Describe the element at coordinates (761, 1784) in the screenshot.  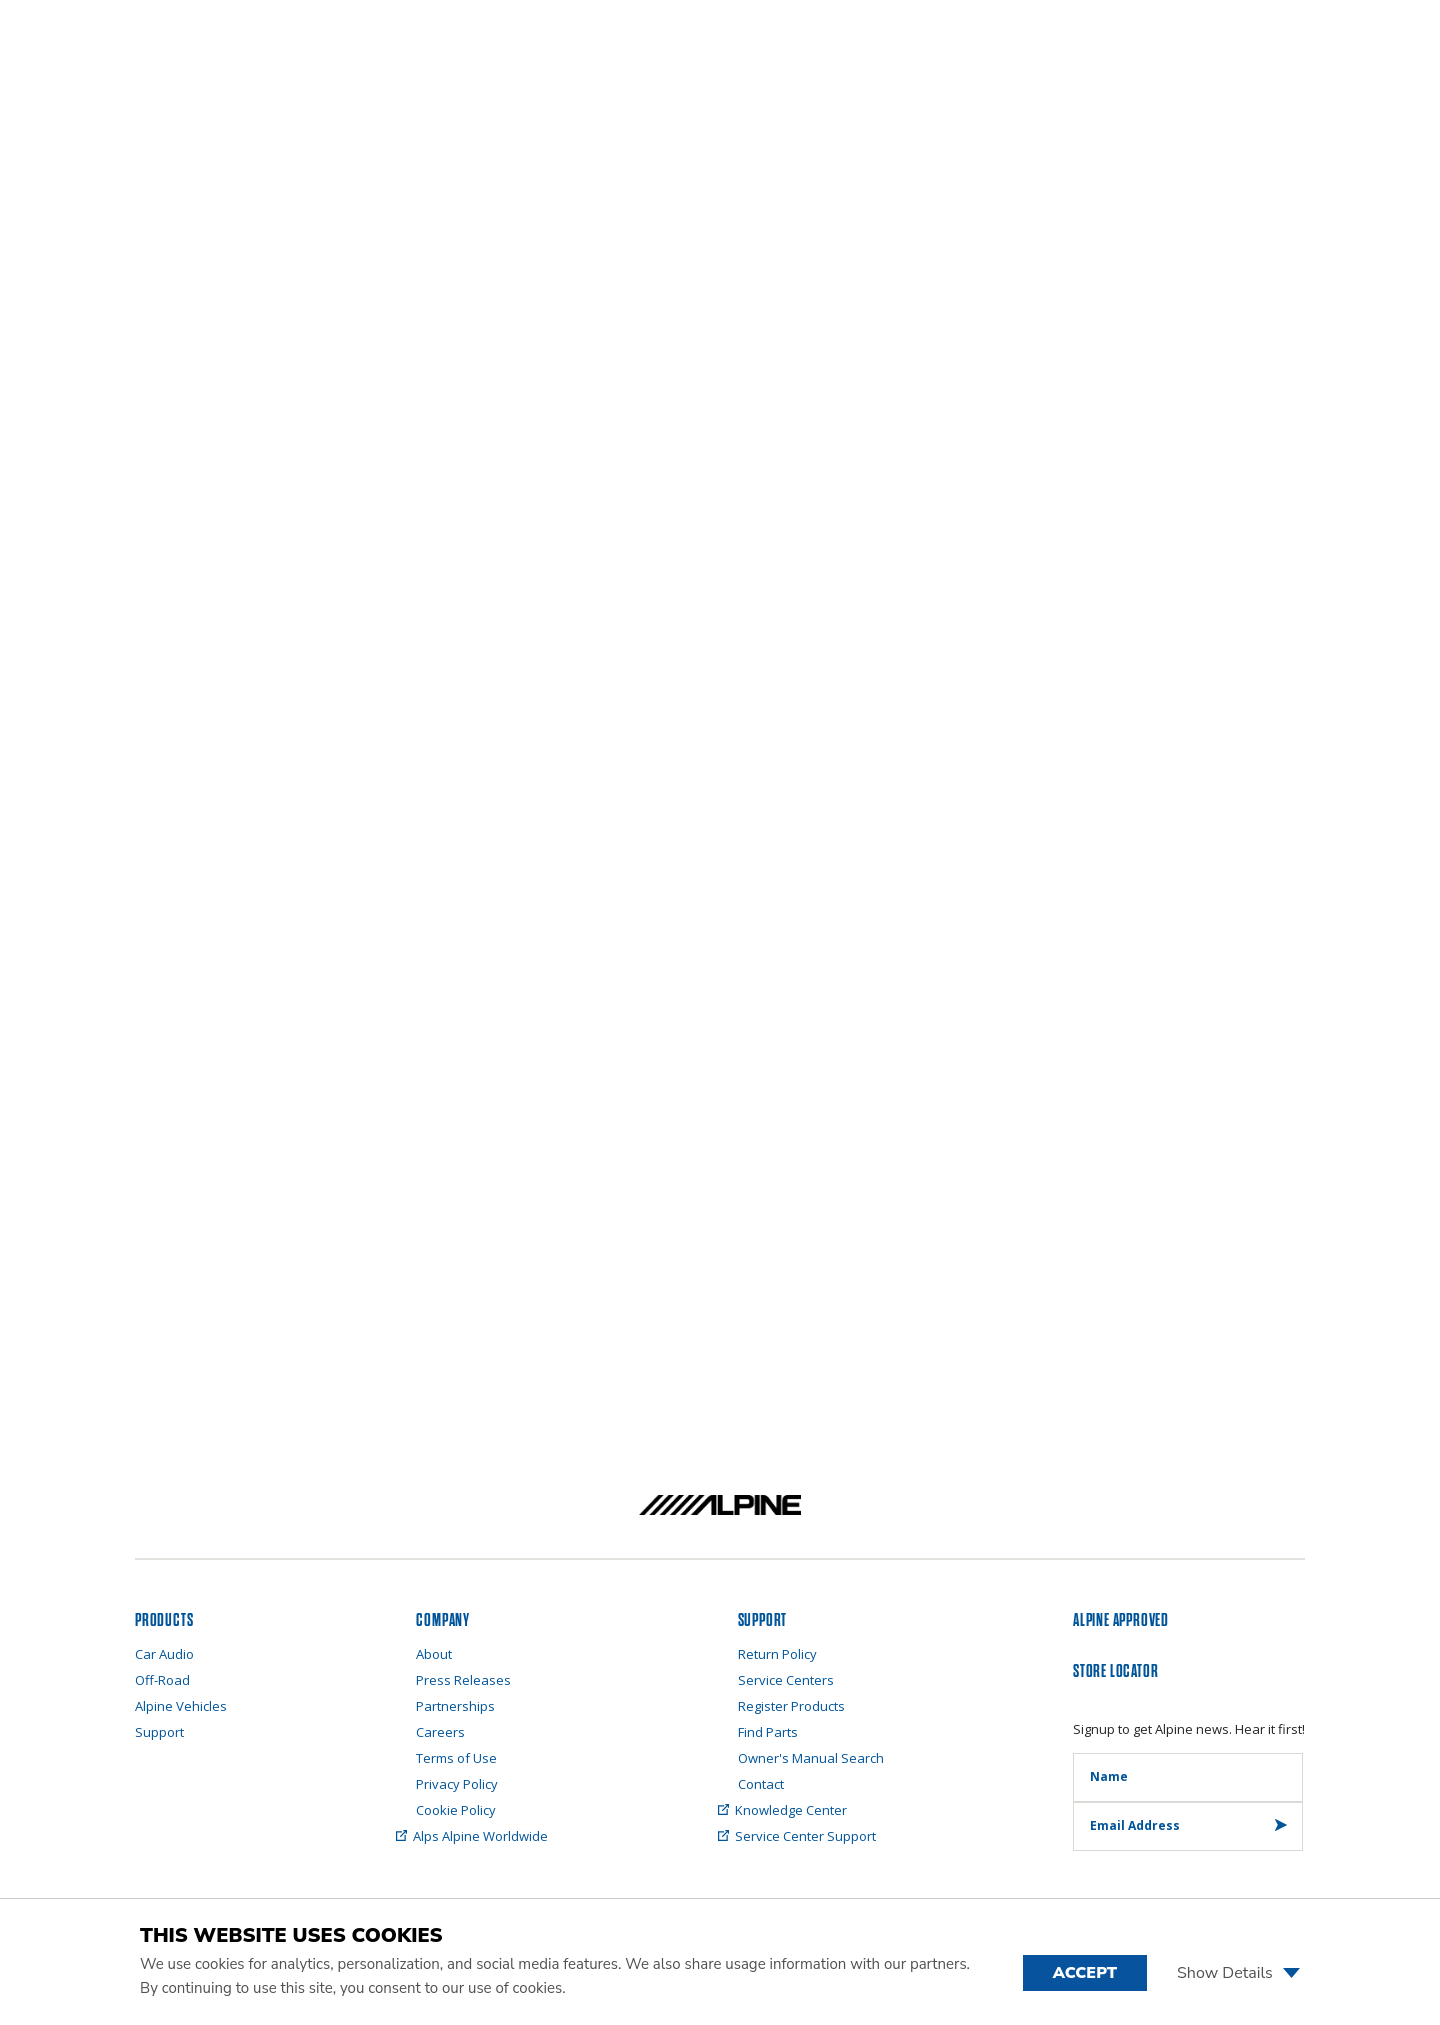
I see `Contact` at that location.